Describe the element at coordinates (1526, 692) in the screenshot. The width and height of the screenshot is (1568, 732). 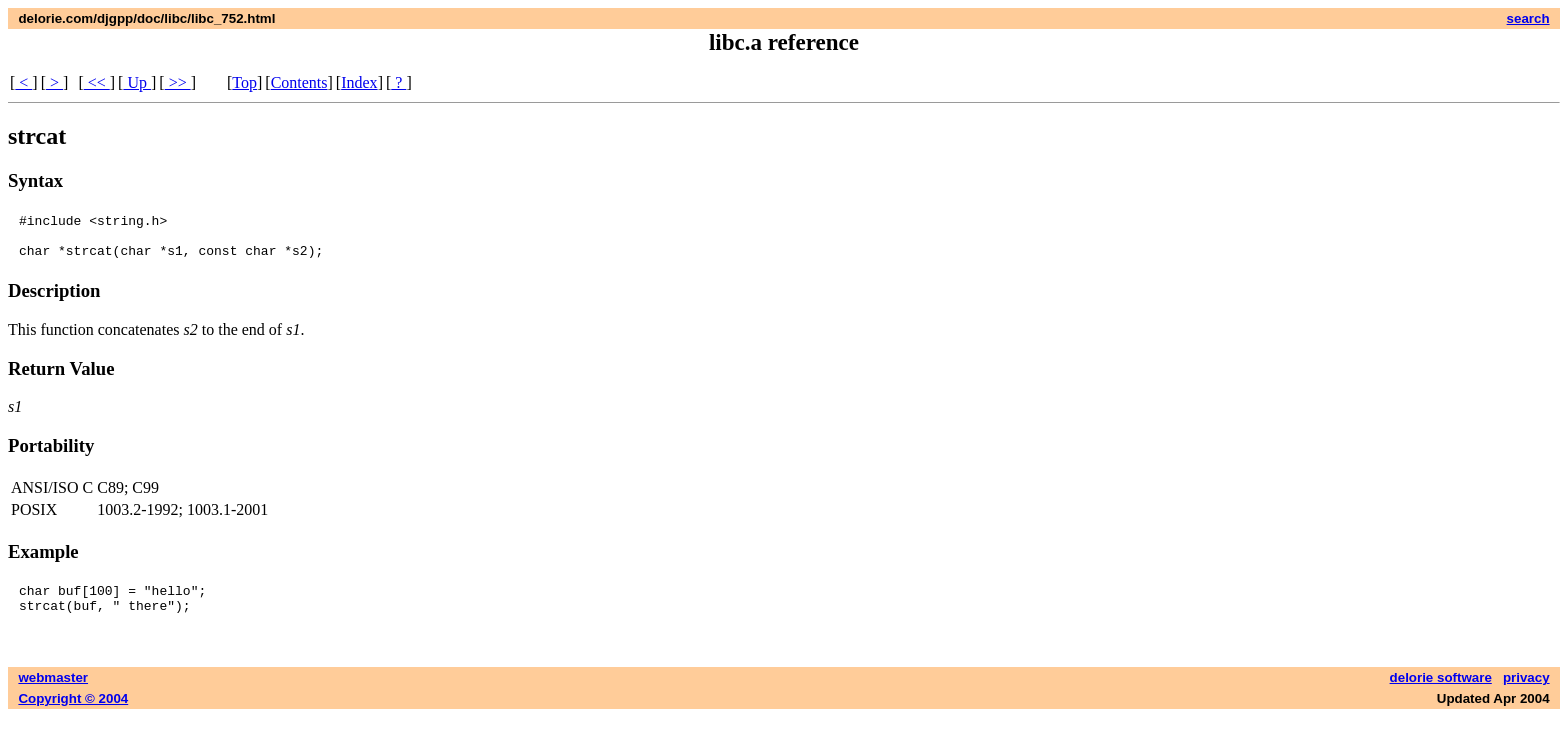
I see `privacy` at that location.